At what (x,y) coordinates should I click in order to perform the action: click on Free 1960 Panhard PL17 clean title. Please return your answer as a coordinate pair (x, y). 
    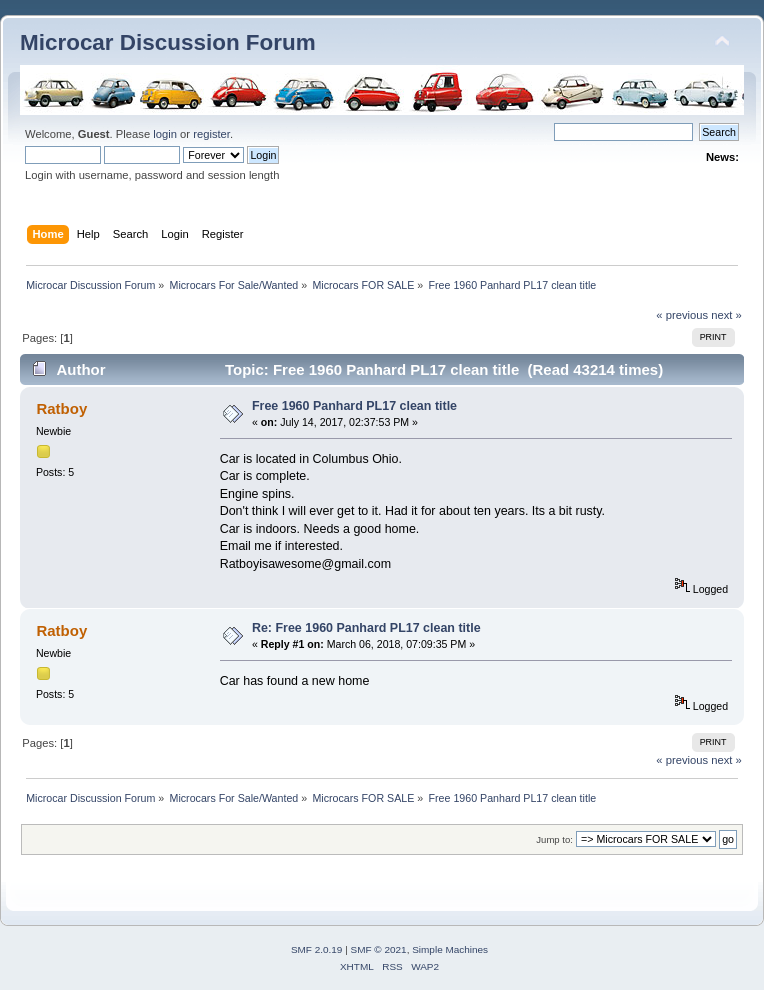
    Looking at the image, I should click on (354, 406).